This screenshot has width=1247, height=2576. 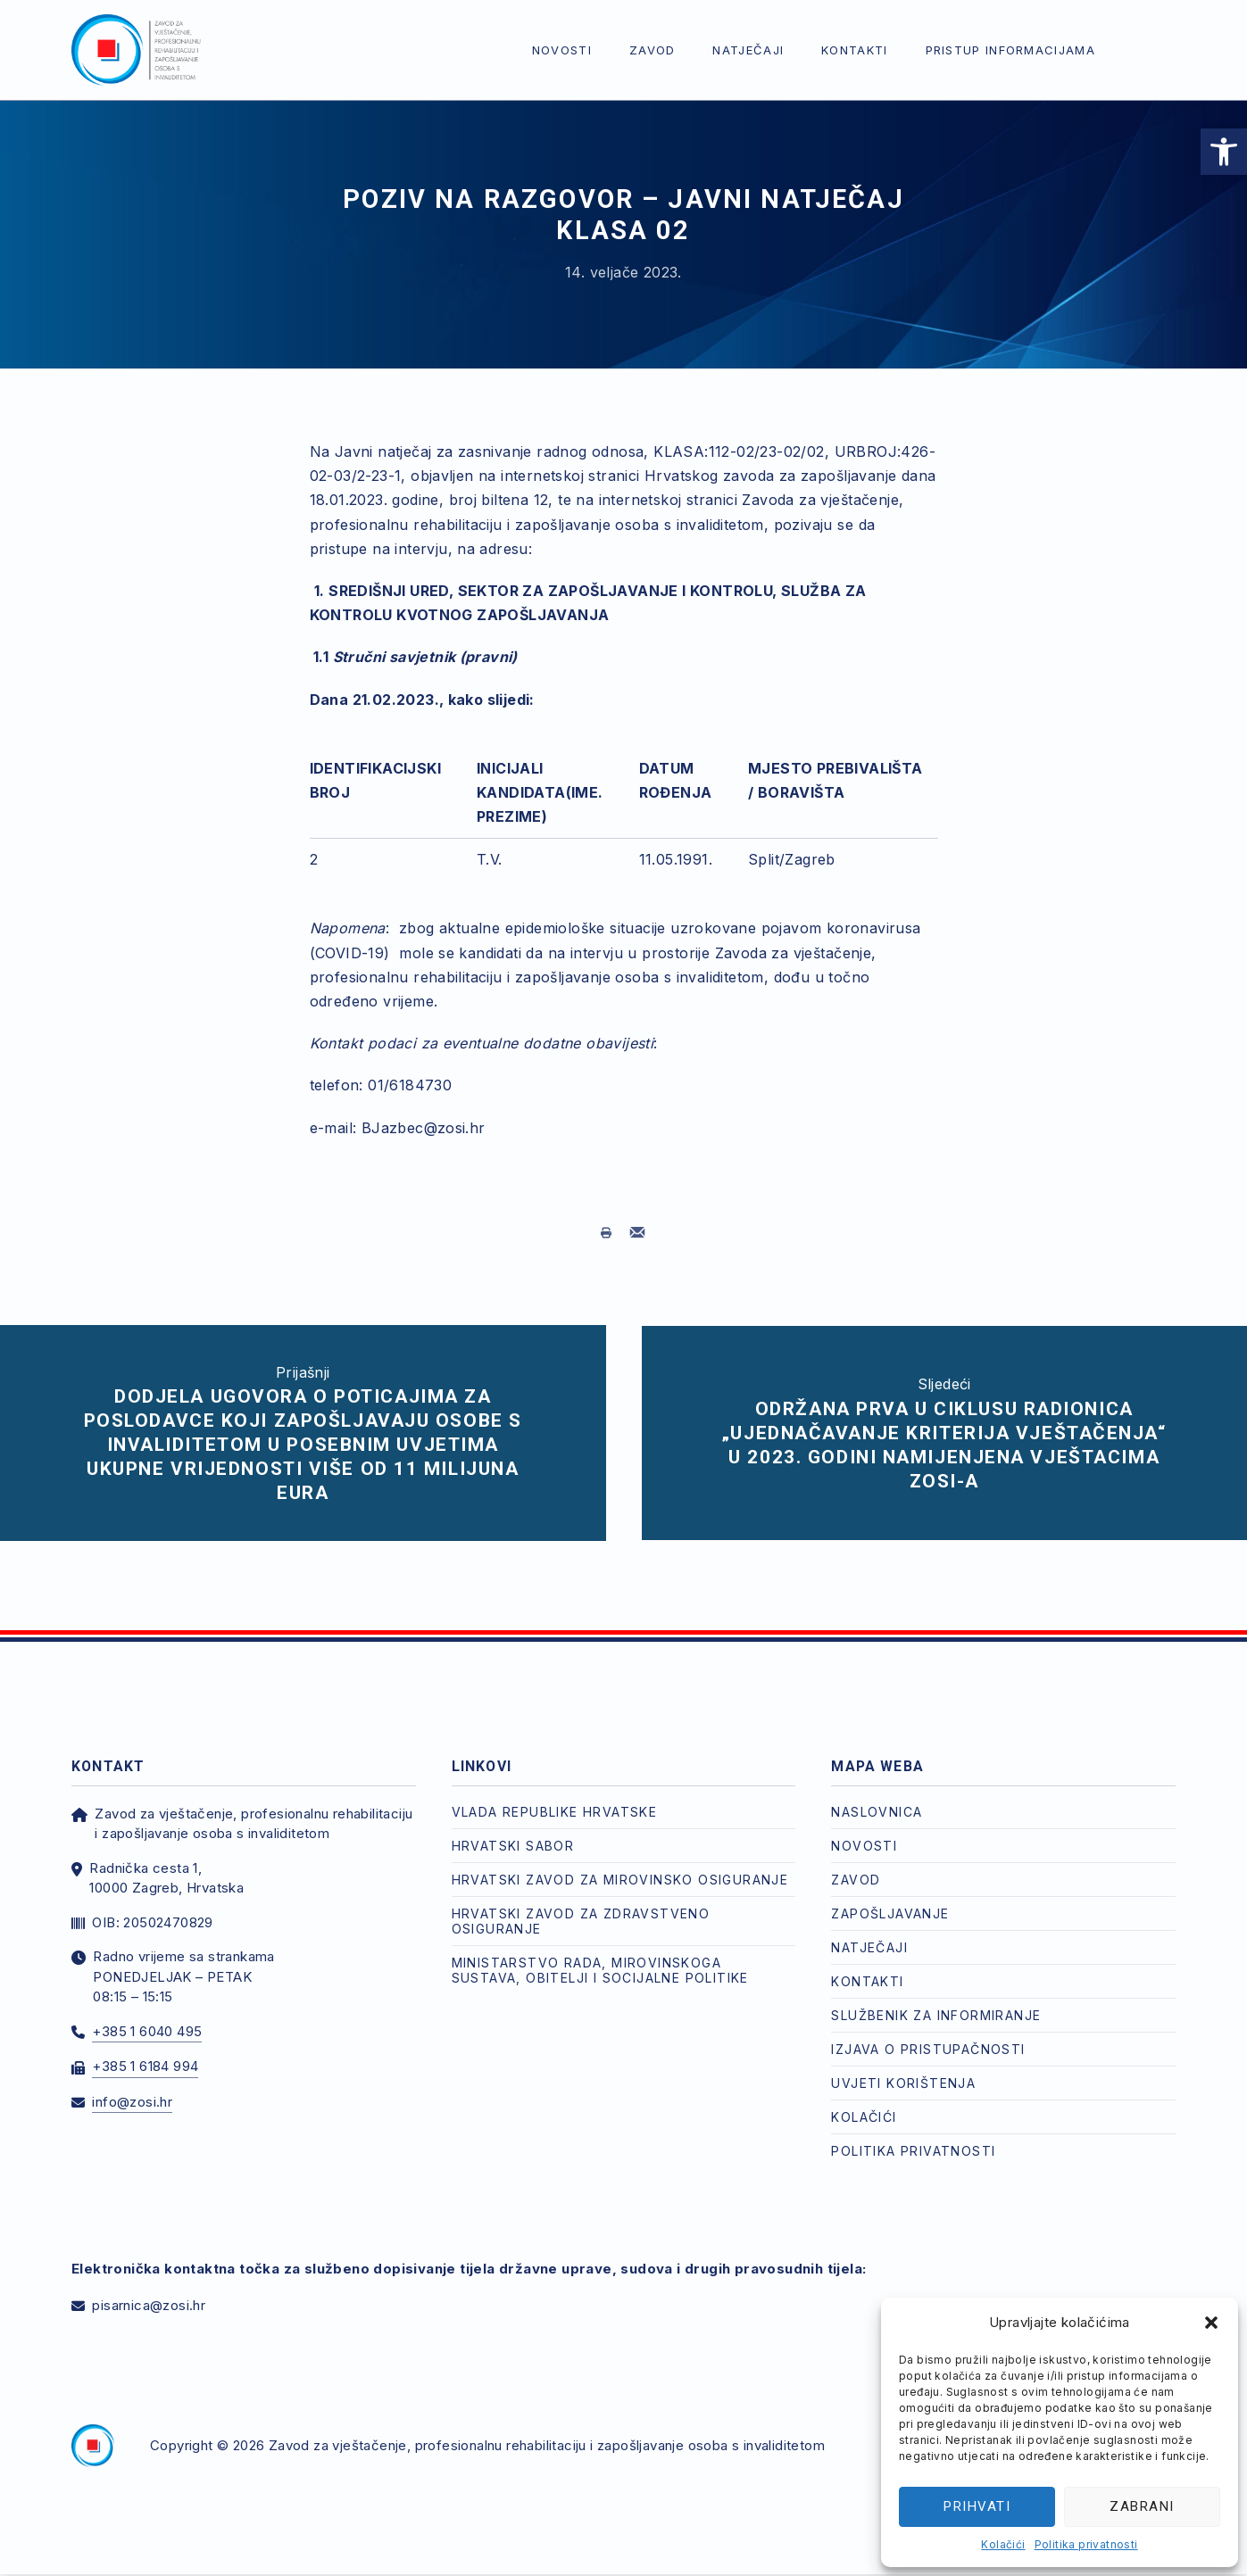 What do you see at coordinates (145, 2048) in the screenshot?
I see `+385 1 6184 994 [link]` at bounding box center [145, 2048].